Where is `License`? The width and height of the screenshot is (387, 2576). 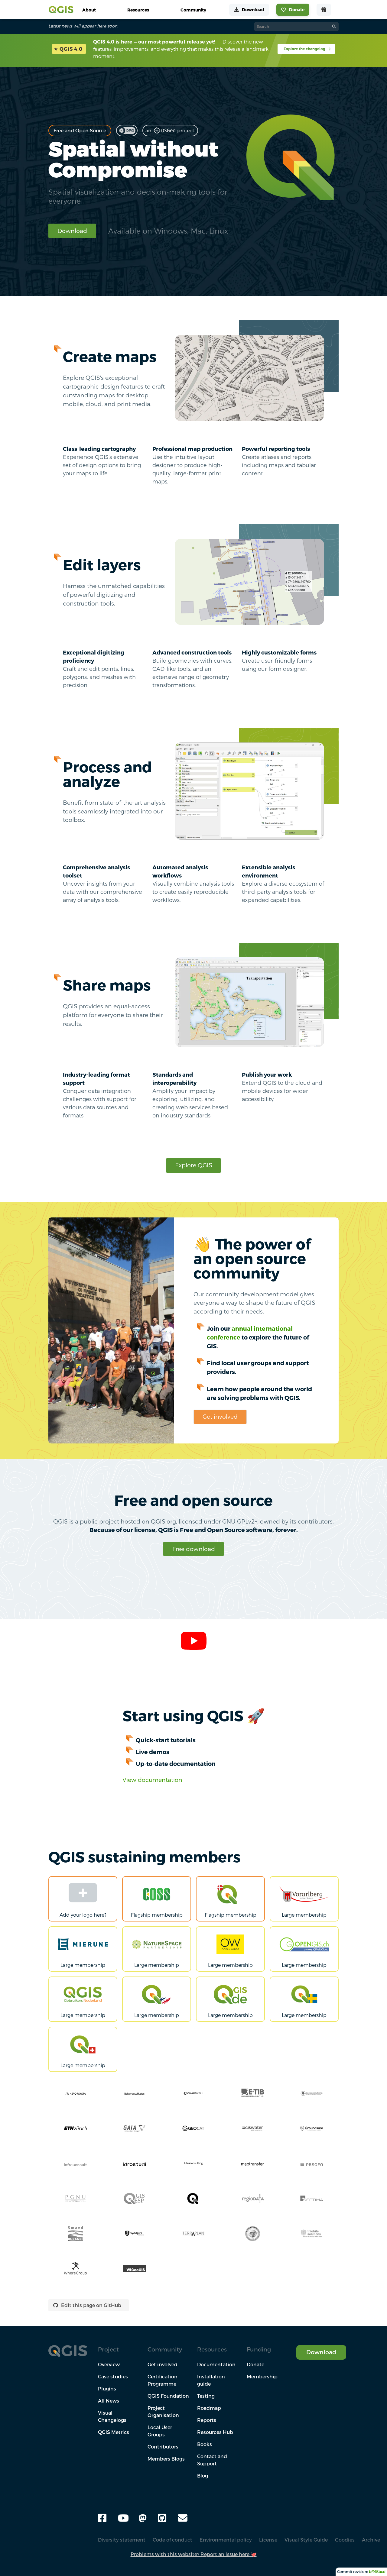
License is located at coordinates (268, 2539).